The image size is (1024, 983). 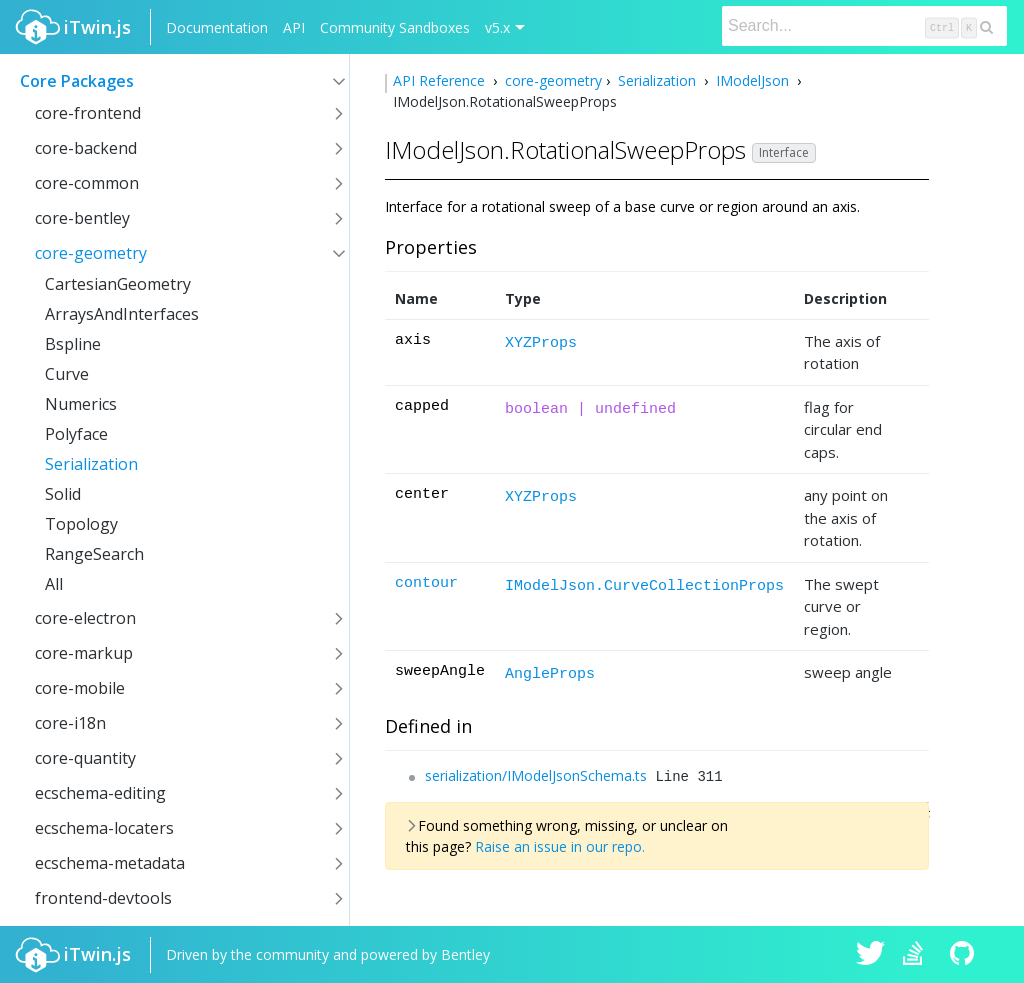 I want to click on API Reference, so click(x=441, y=80).